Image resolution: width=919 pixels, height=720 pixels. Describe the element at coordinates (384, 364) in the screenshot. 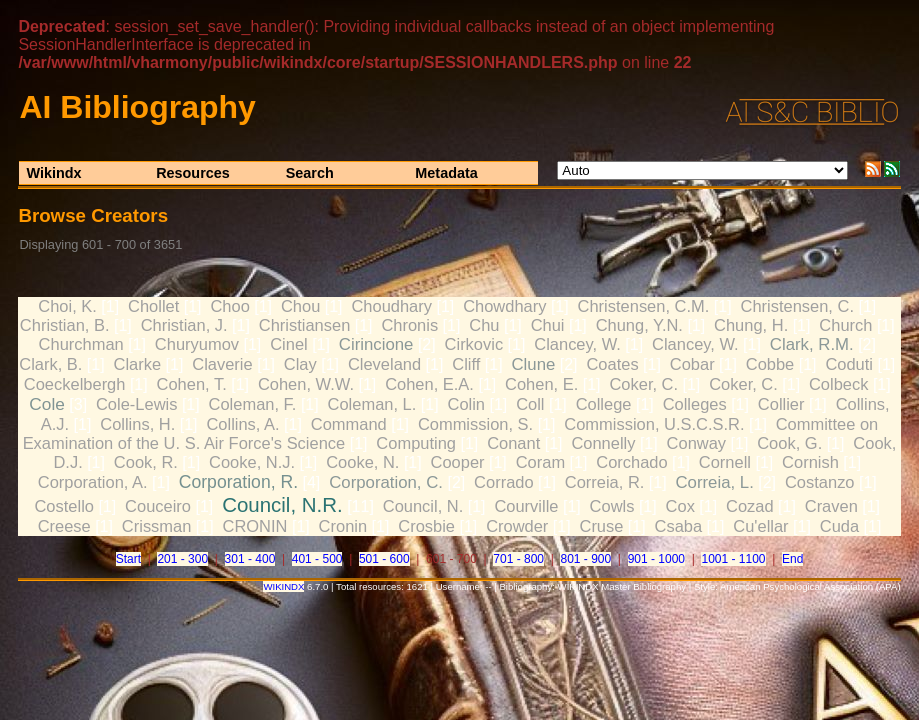

I see `Cleveland` at that location.